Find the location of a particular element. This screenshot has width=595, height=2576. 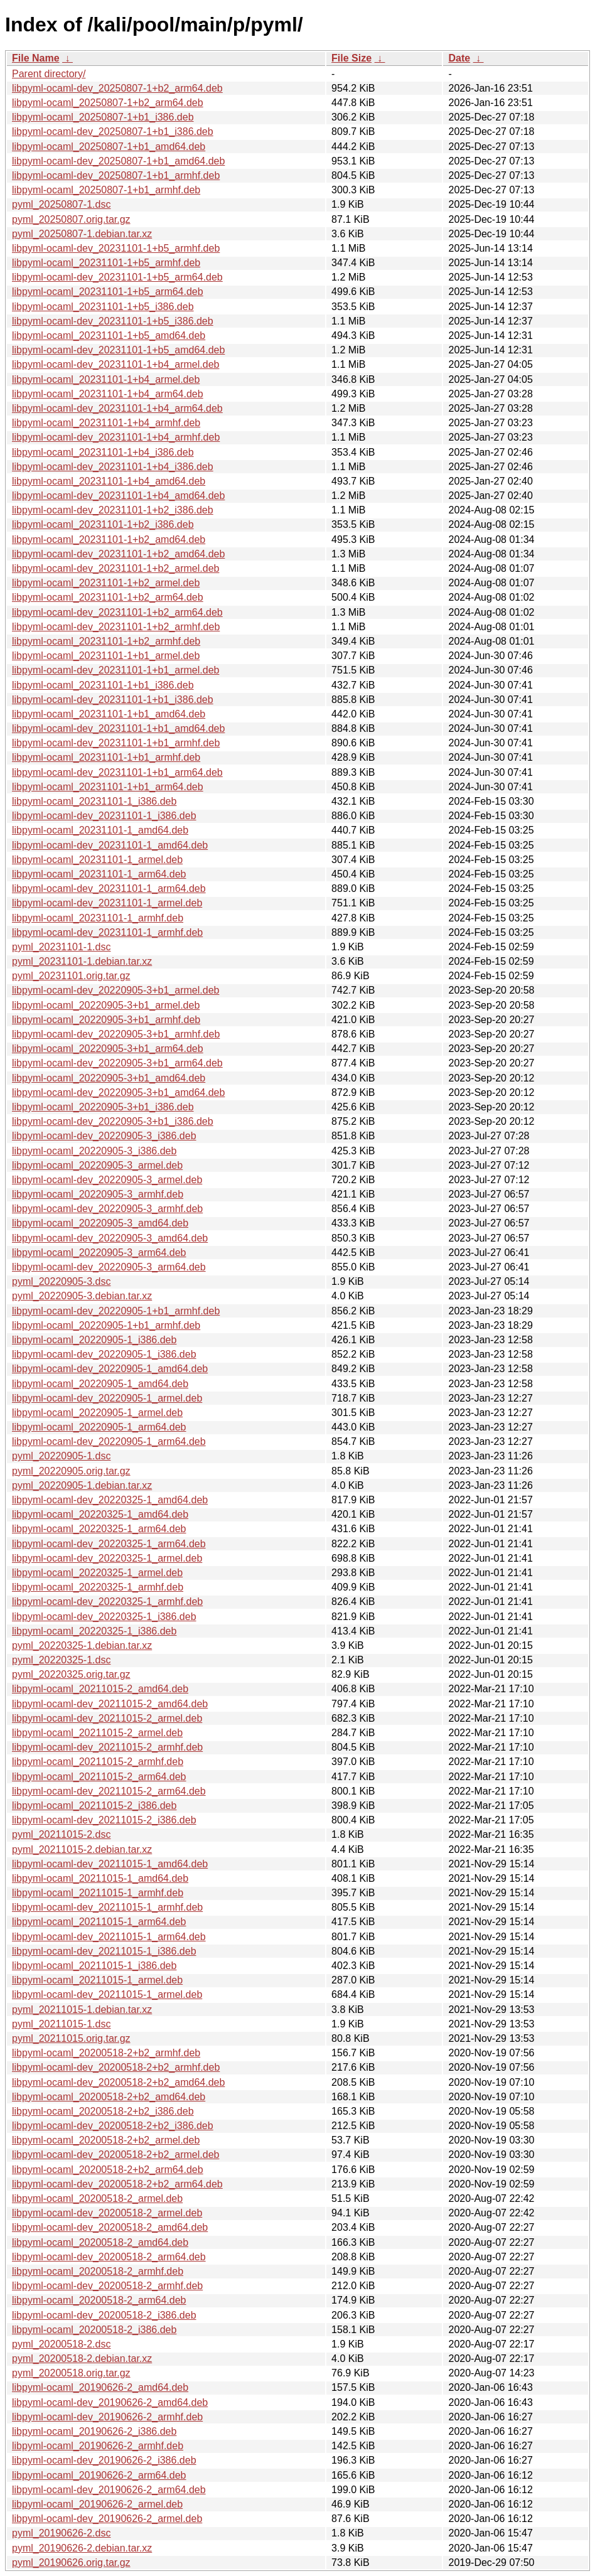

libpyml-ocaml-dev_20220905-3+b1_armel.deb is located at coordinates (115, 990).